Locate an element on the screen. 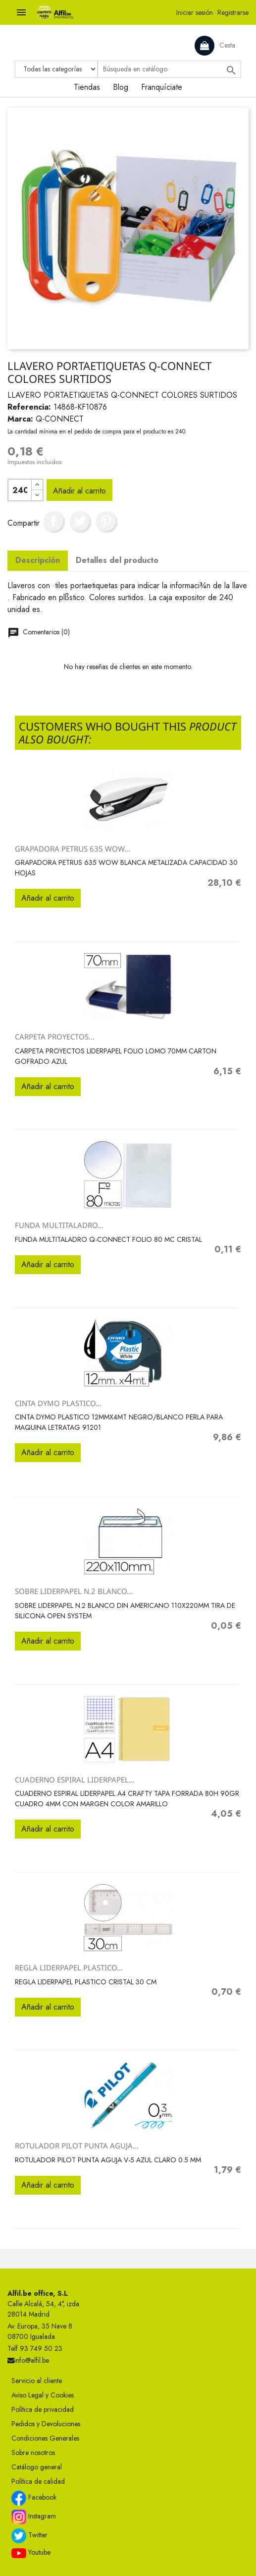 This screenshot has height=2576, width=256. Aviso Legal y Cookies is located at coordinates (42, 2395).